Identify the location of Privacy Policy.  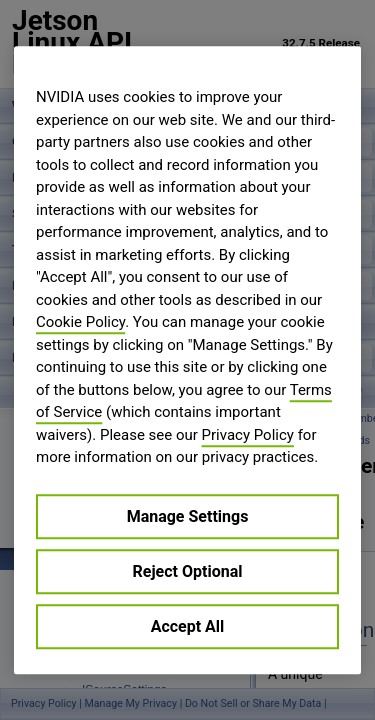
(248, 435).